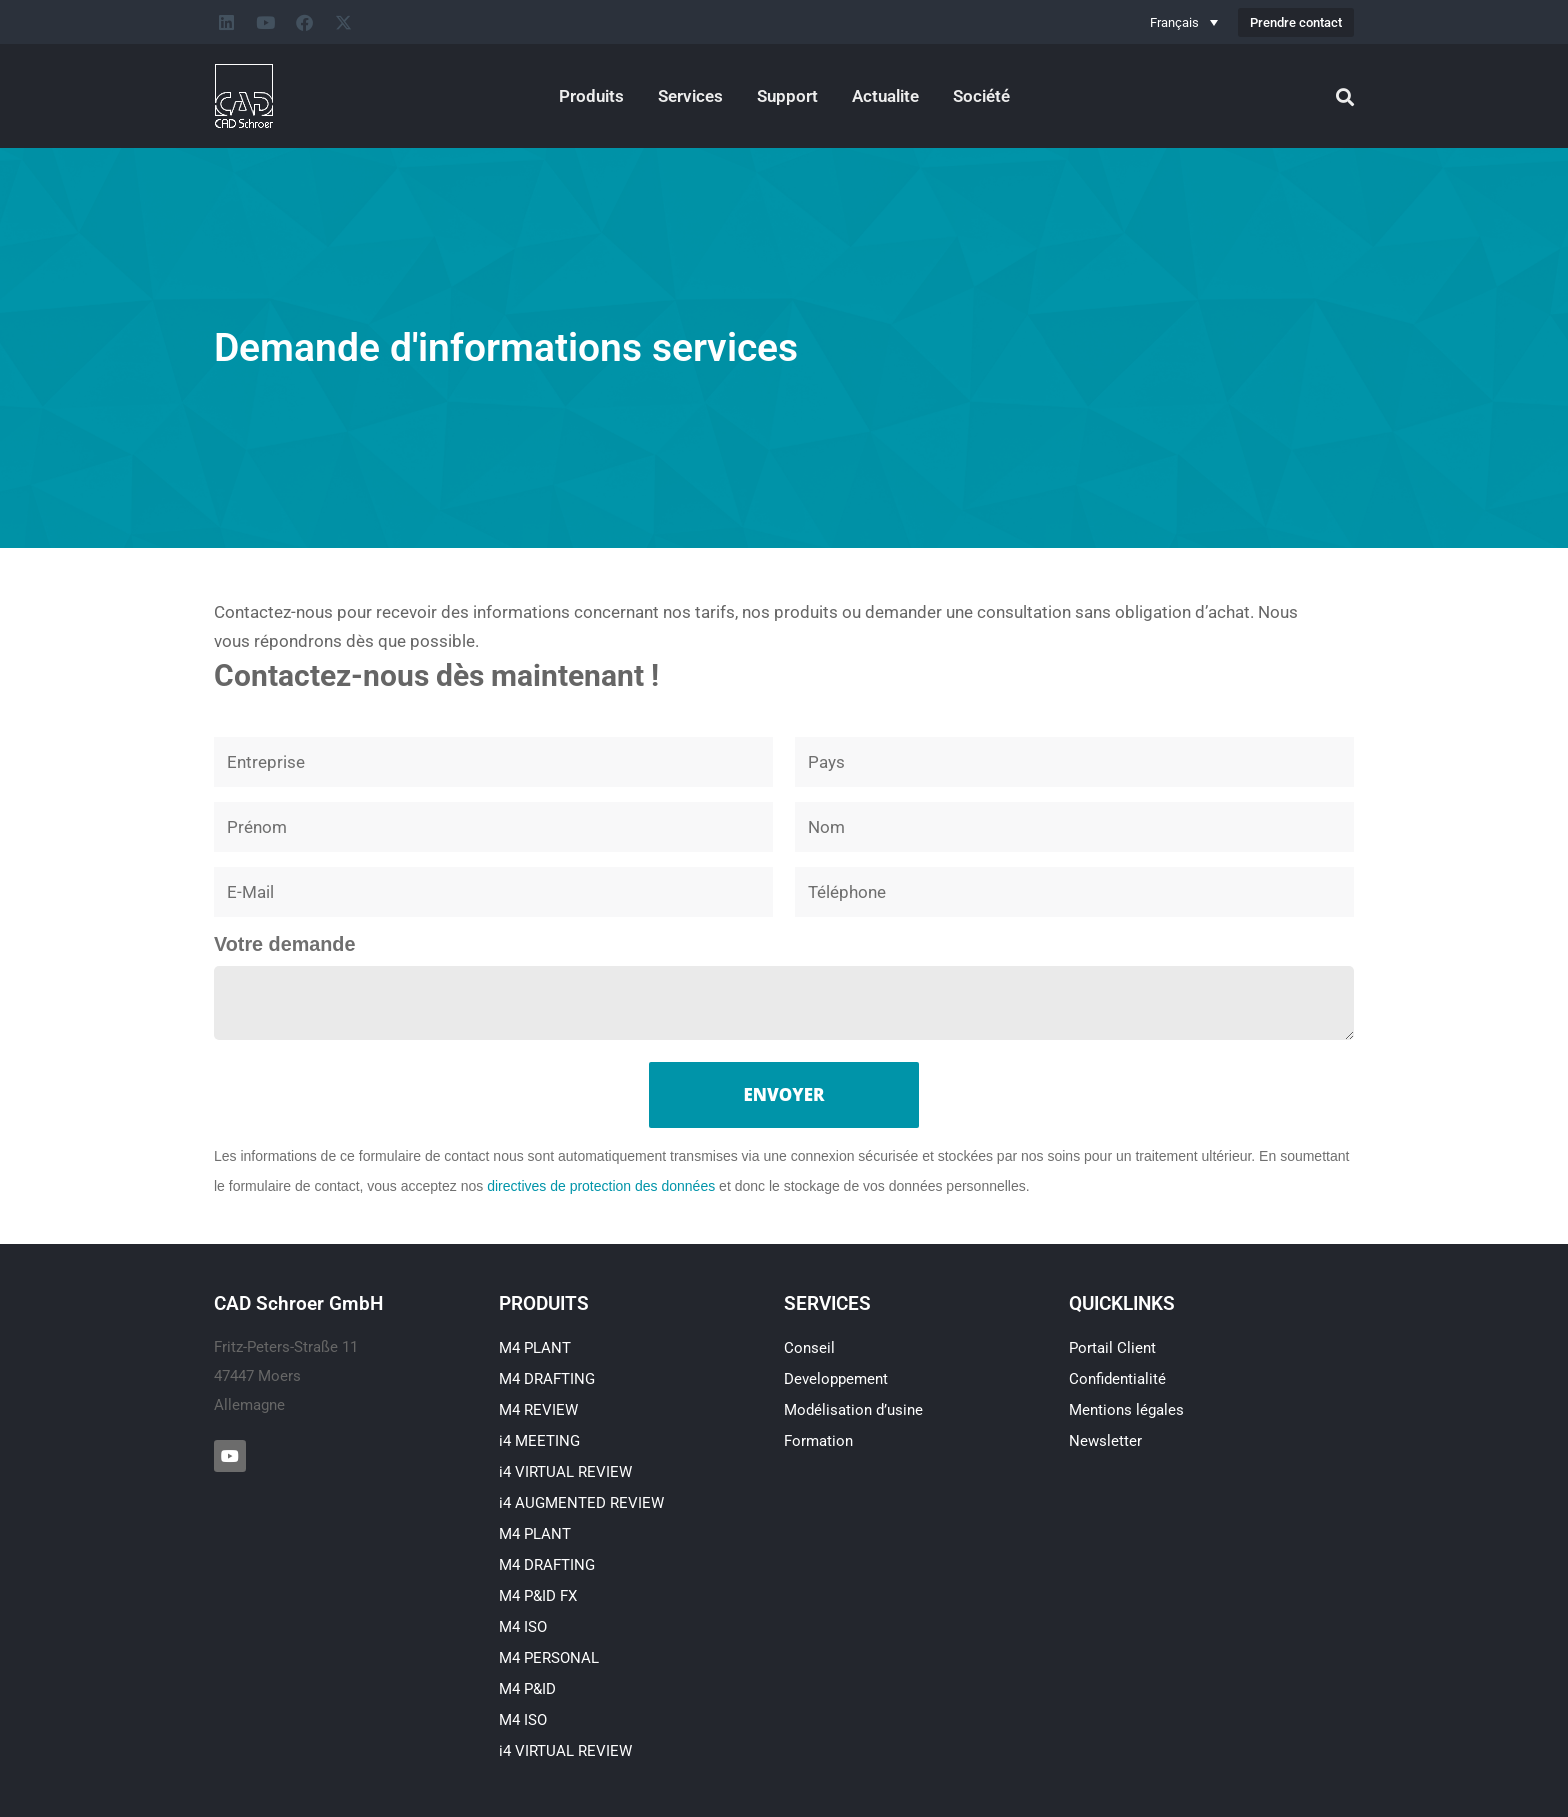 The height and width of the screenshot is (1817, 1568). What do you see at coordinates (547, 1379) in the screenshot?
I see `M4 DRAFTING` at bounding box center [547, 1379].